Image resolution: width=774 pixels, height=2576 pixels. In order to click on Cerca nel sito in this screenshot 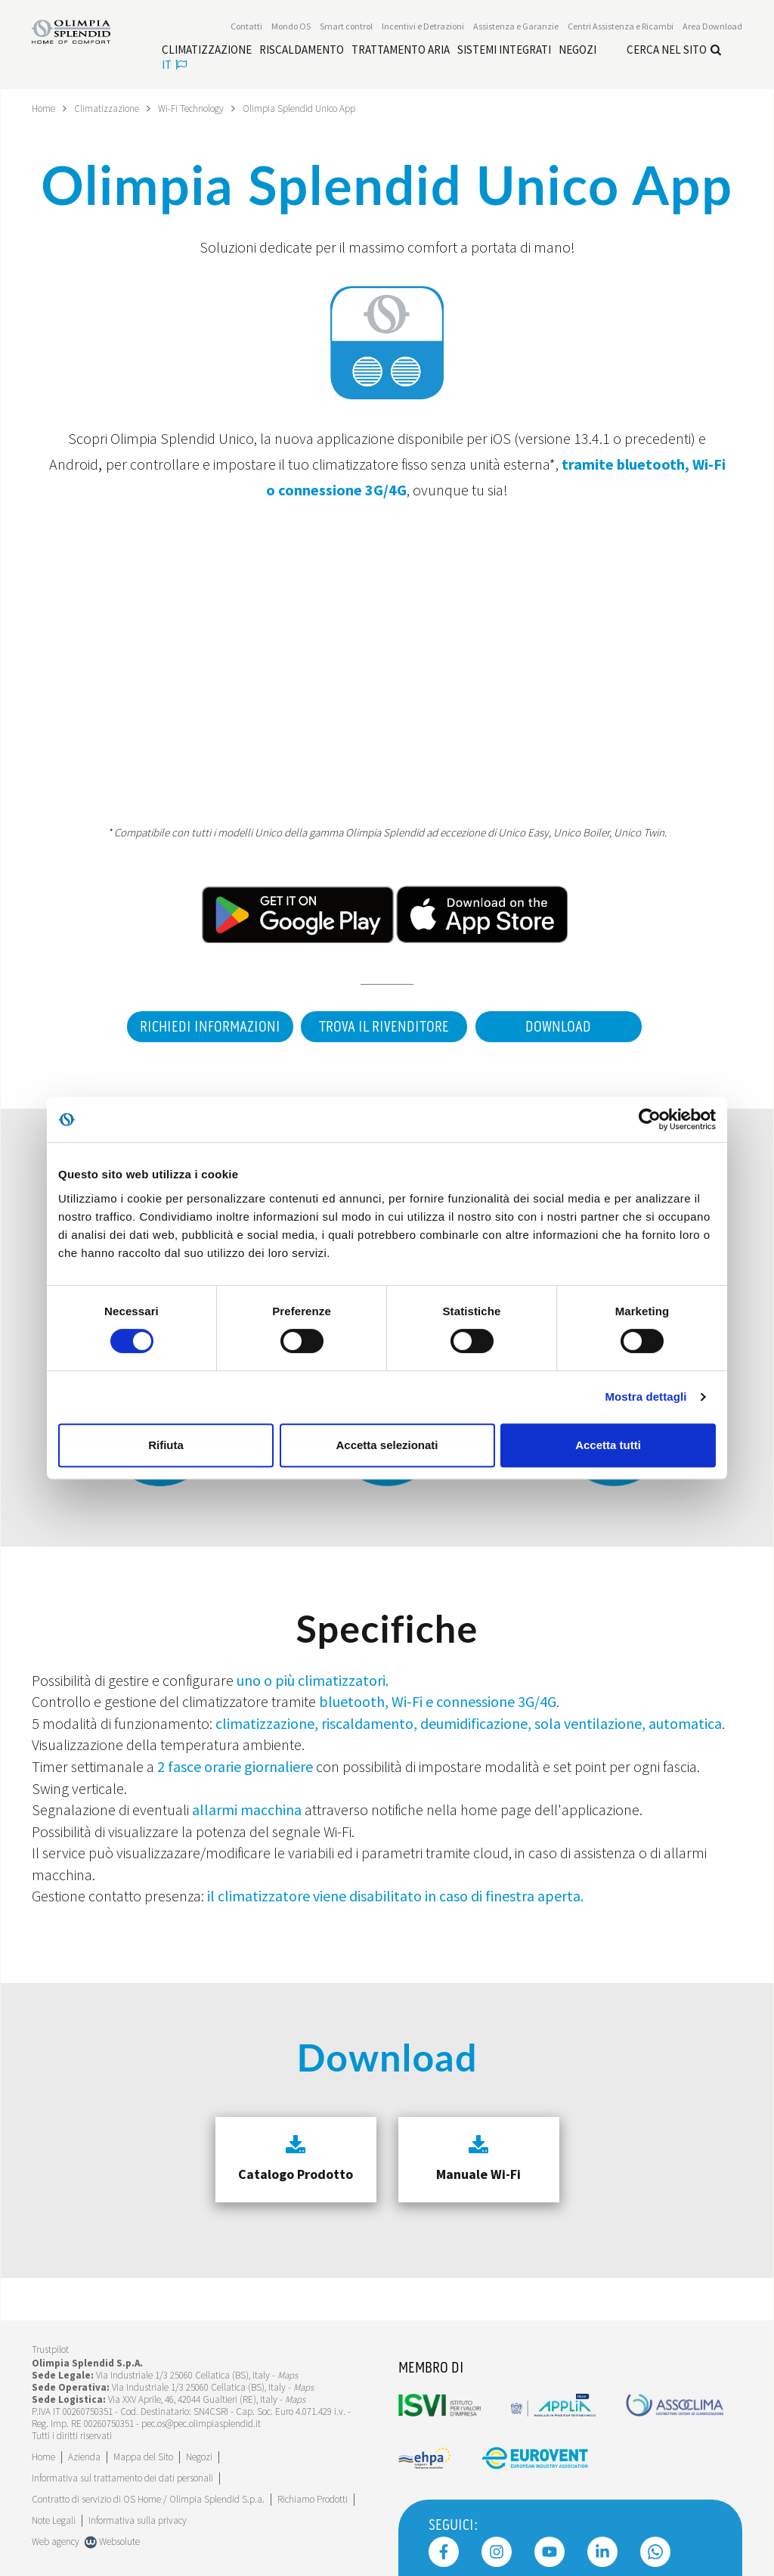, I will do `click(674, 51)`.